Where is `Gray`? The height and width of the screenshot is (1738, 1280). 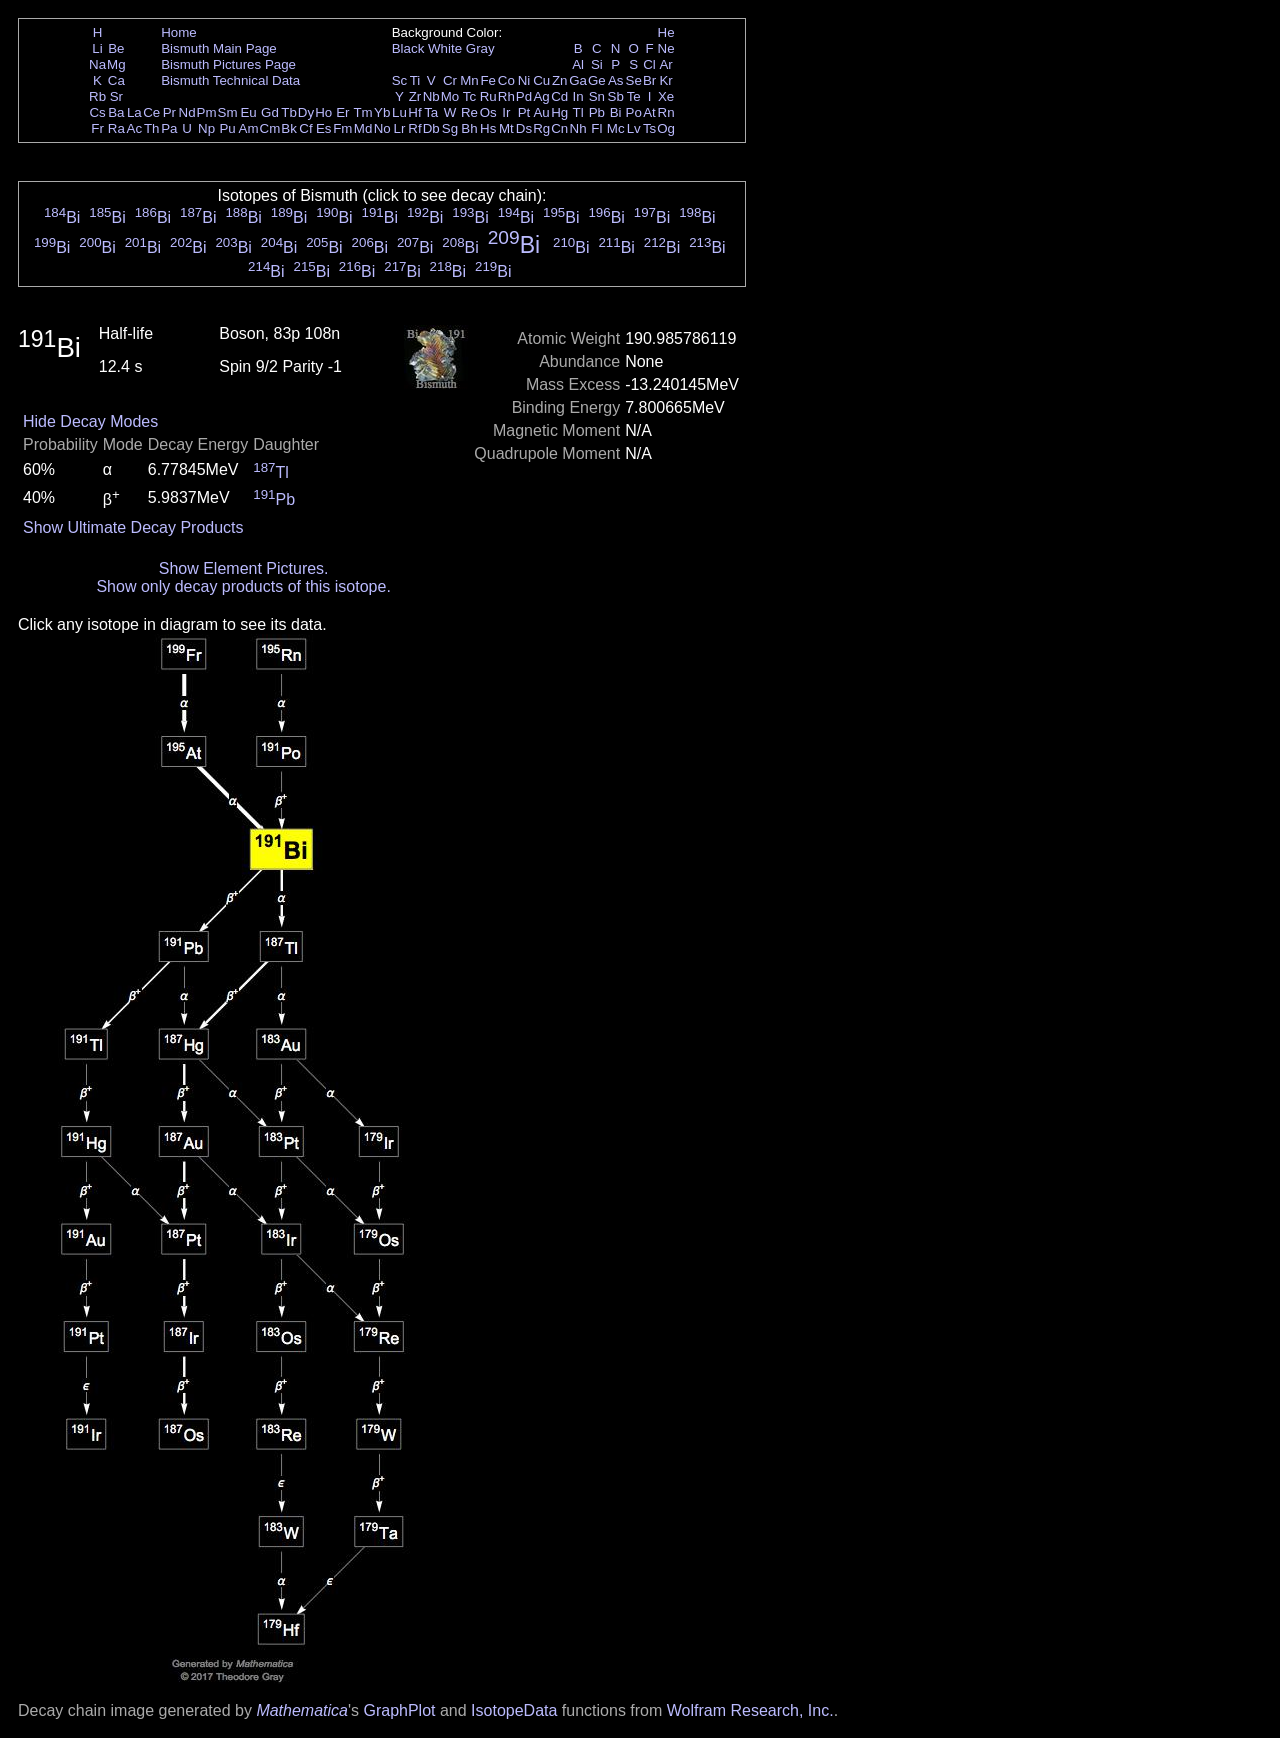 Gray is located at coordinates (480, 48).